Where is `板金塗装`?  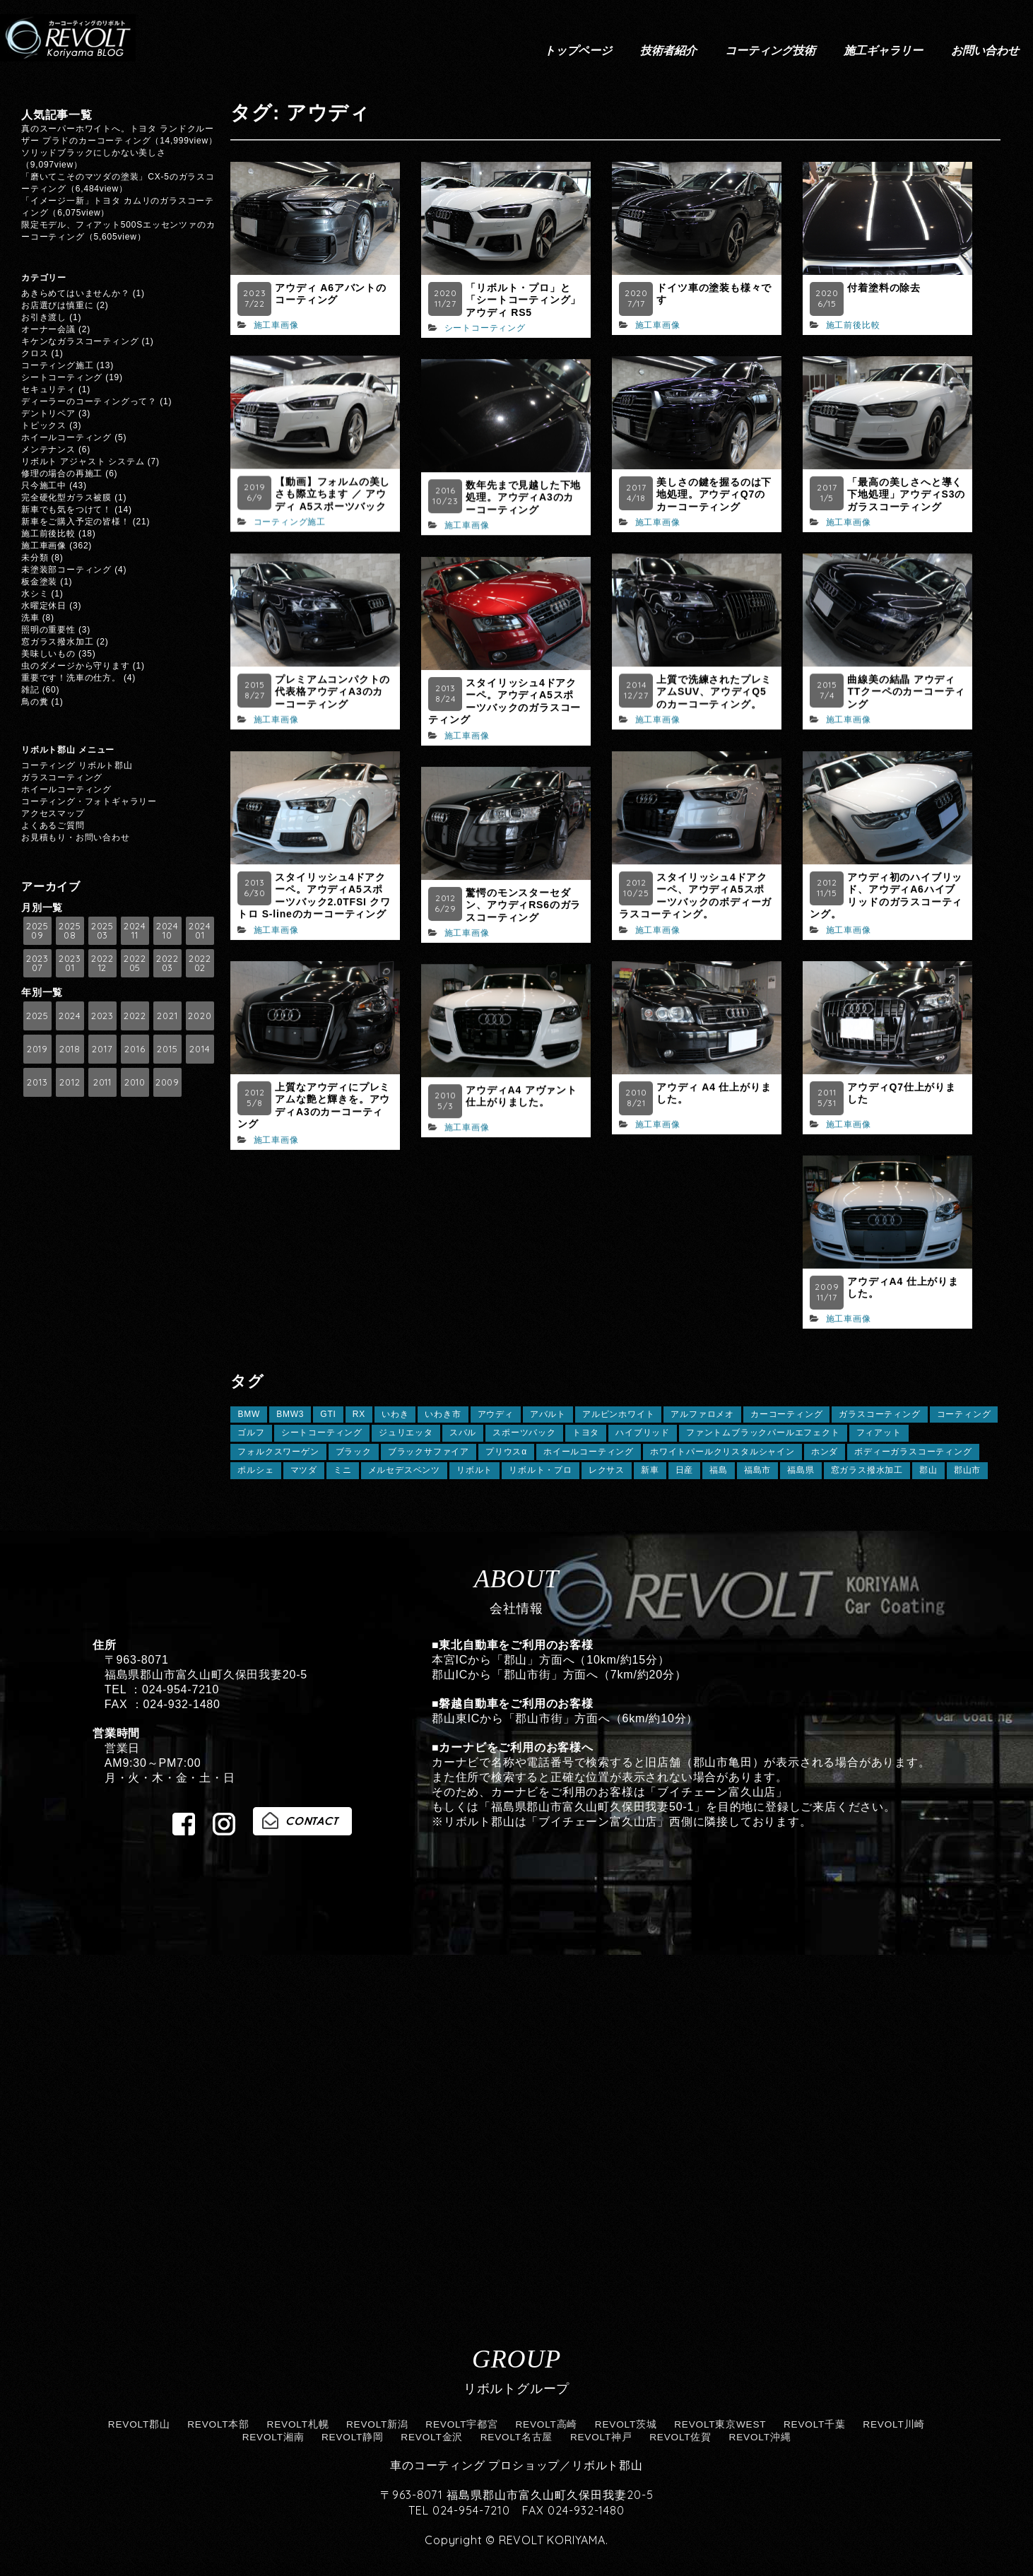
板金塗装 is located at coordinates (39, 582).